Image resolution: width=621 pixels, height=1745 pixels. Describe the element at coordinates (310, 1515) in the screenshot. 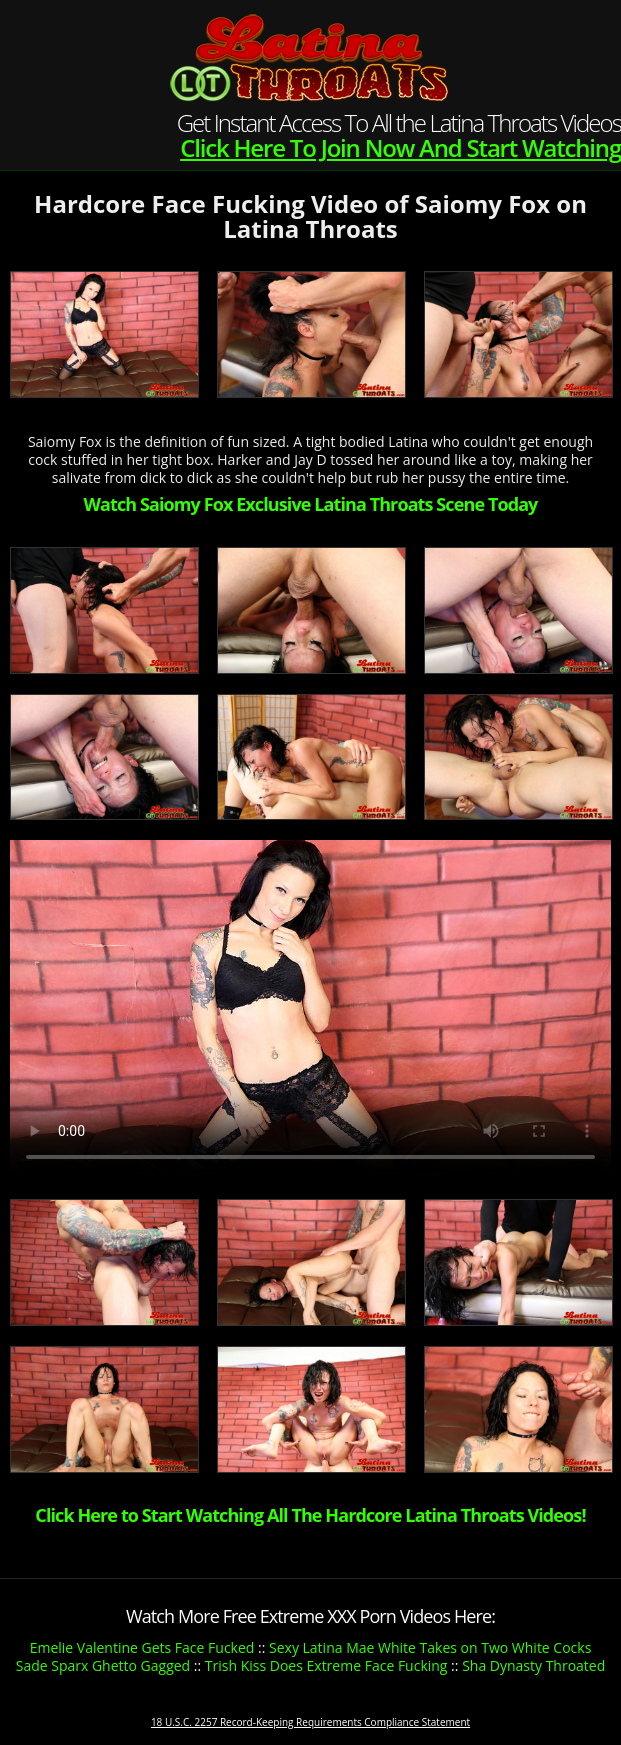

I see `Click Here to Start Watching All The Hardcore Latina Throats Videos!` at that location.